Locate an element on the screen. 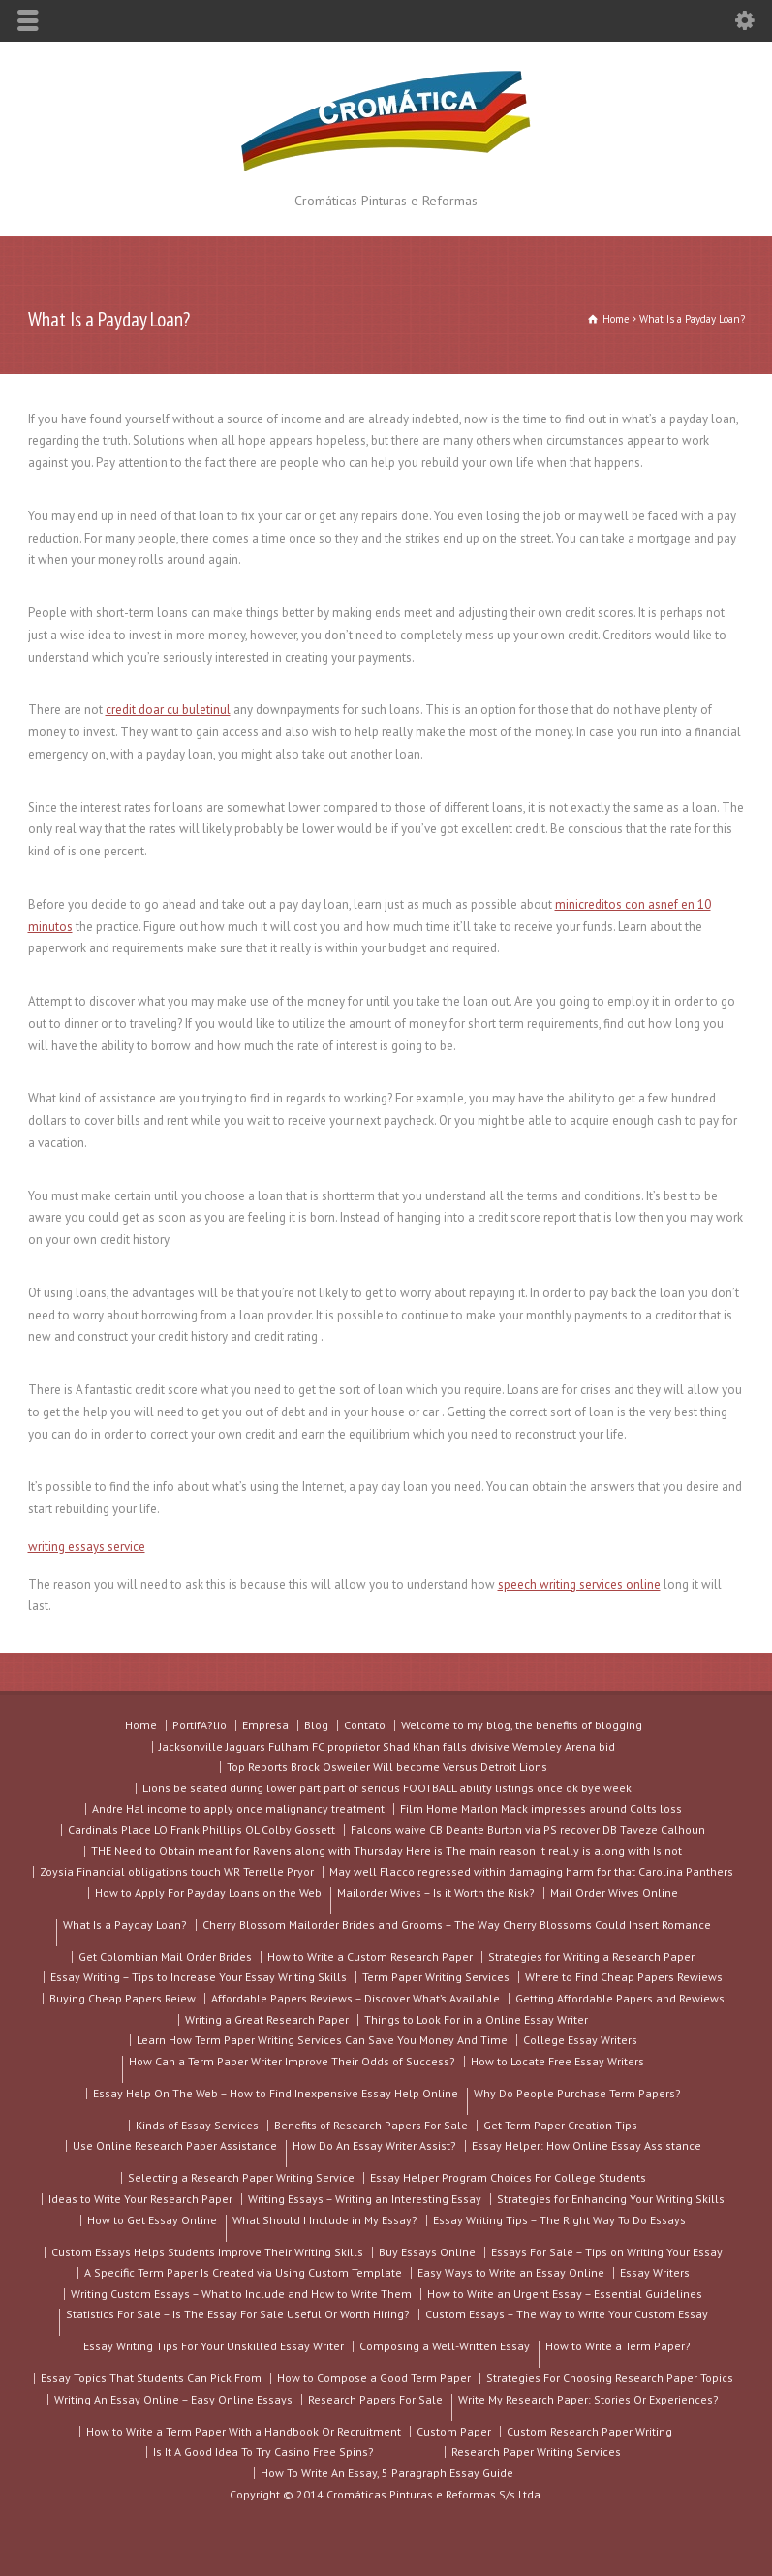  Learn How Term Paper Writing Services Can Save You Money And Time is located at coordinates (322, 2040).